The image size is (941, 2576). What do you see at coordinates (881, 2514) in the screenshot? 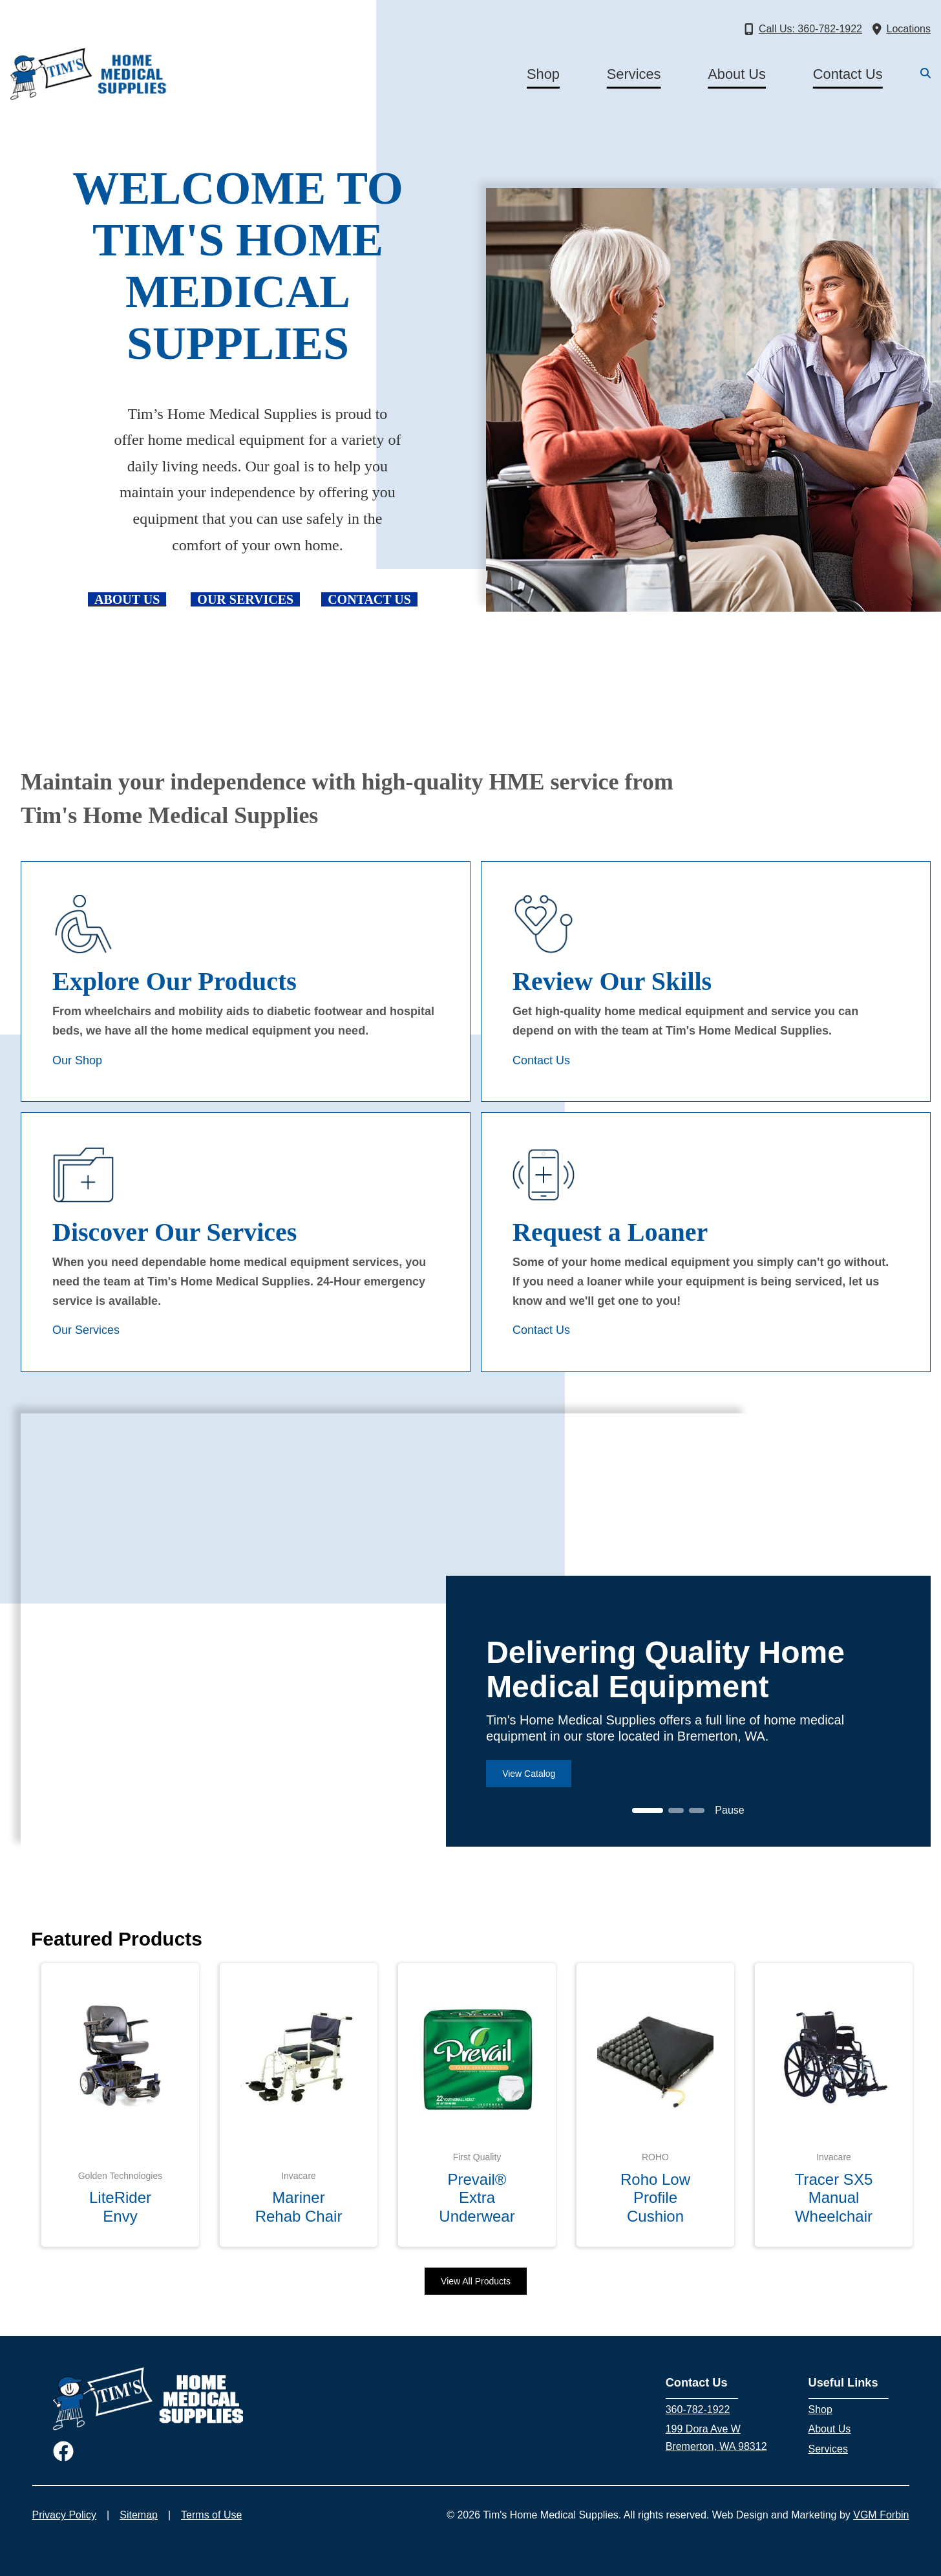
I see `VGM Forbin` at bounding box center [881, 2514].